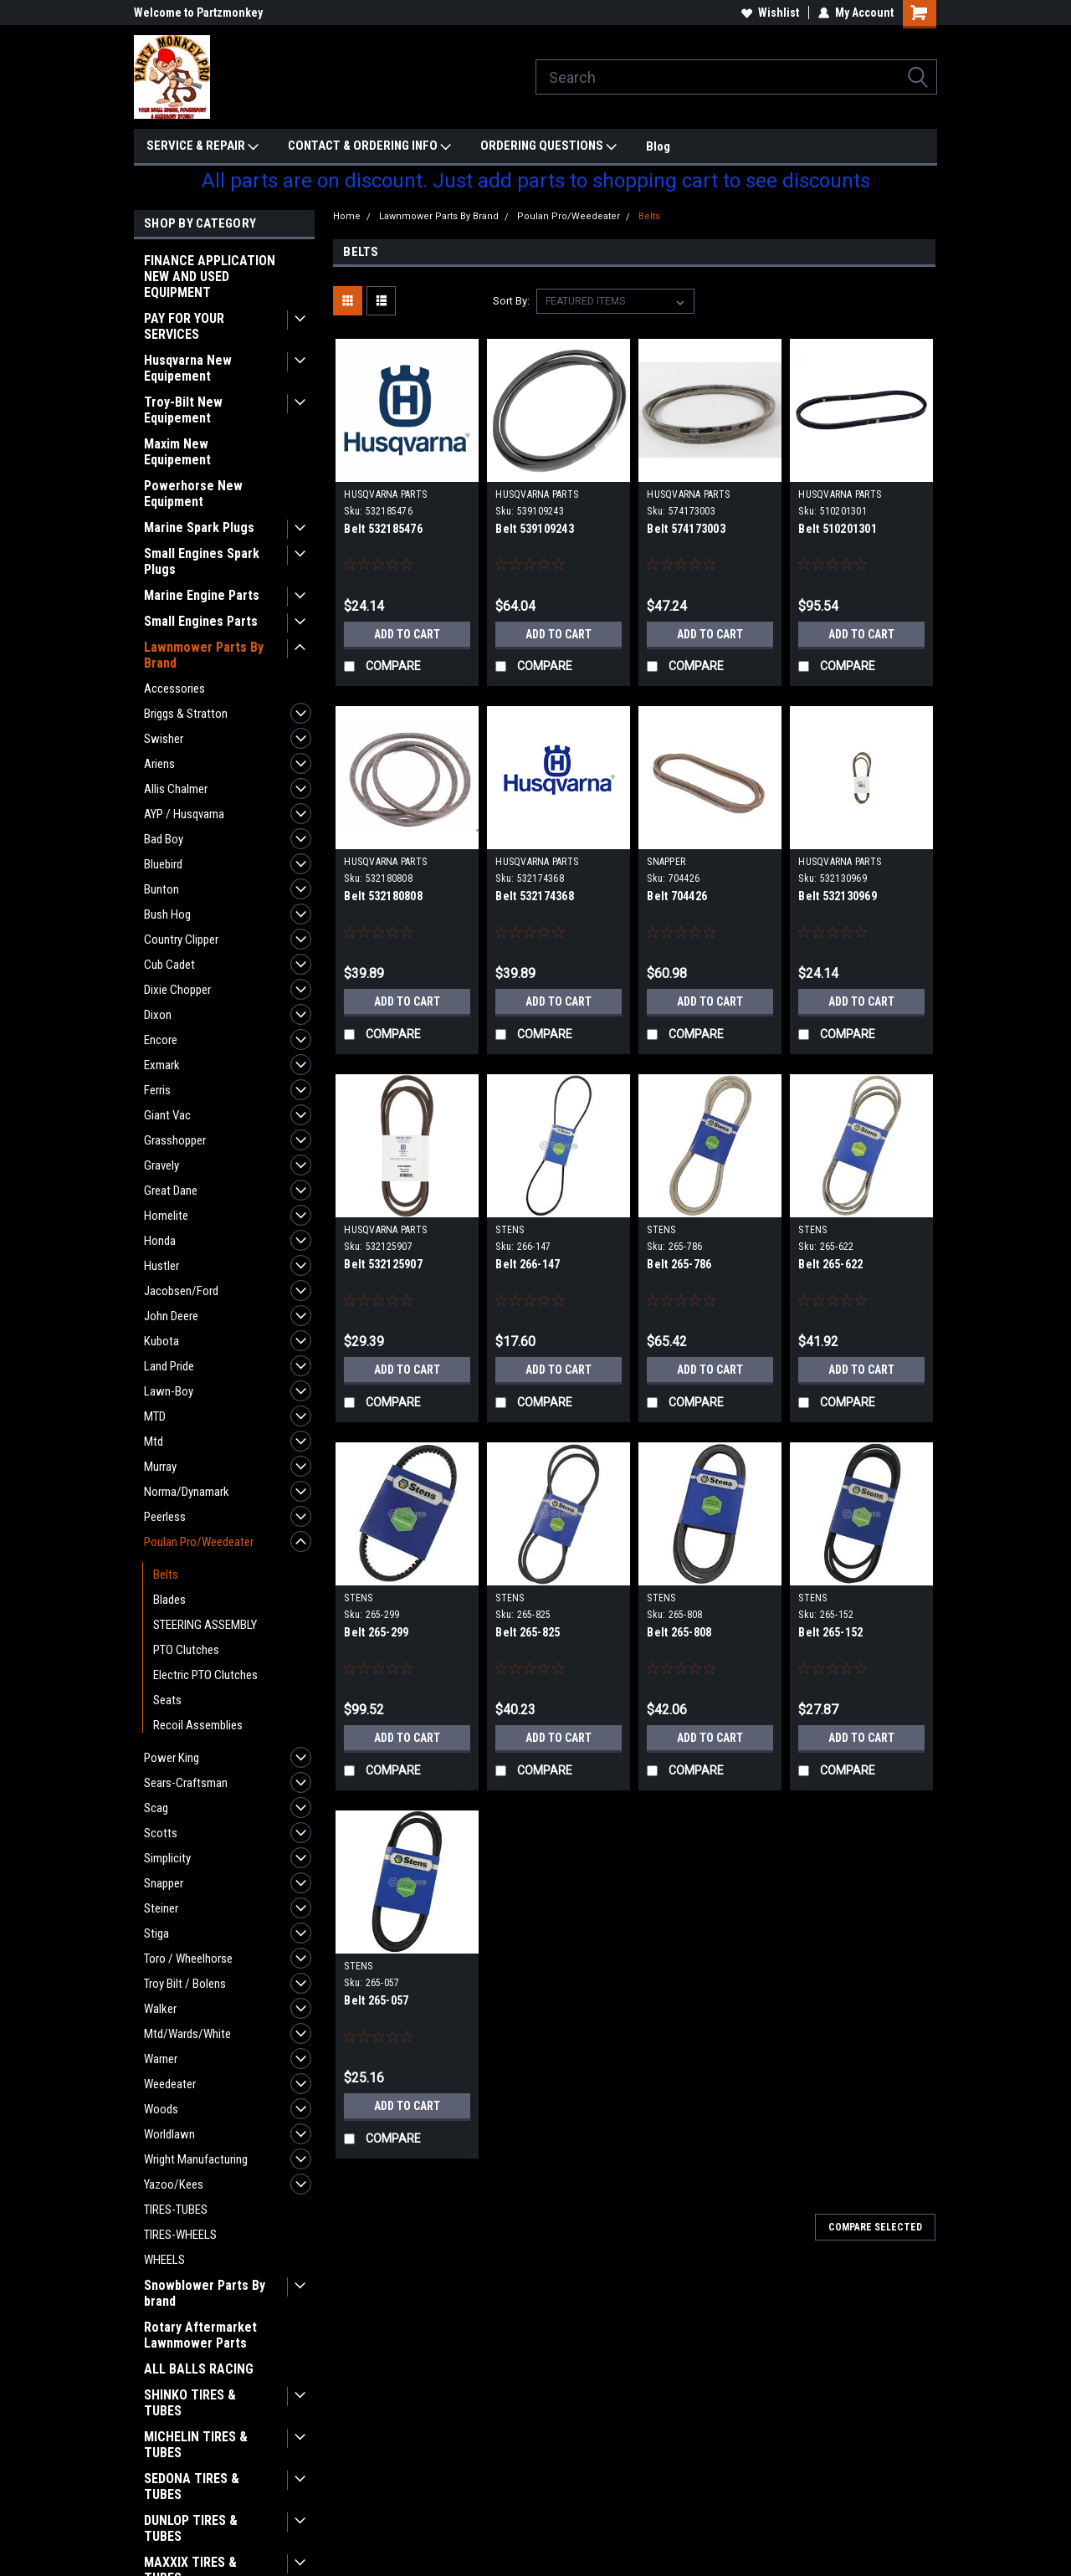 The width and height of the screenshot is (1071, 2576). What do you see at coordinates (200, 2335) in the screenshot?
I see `Rotary Aftermarket Lawnmower Parts` at bounding box center [200, 2335].